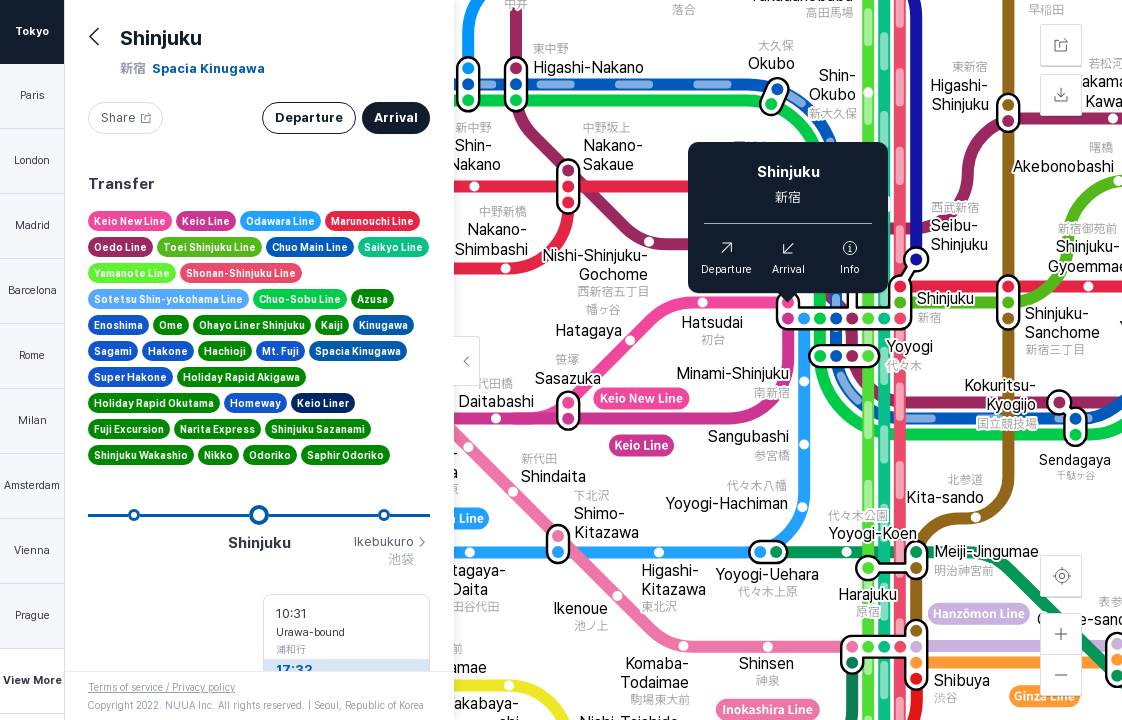  I want to click on Holiday Rapid Okutama, so click(154, 403).